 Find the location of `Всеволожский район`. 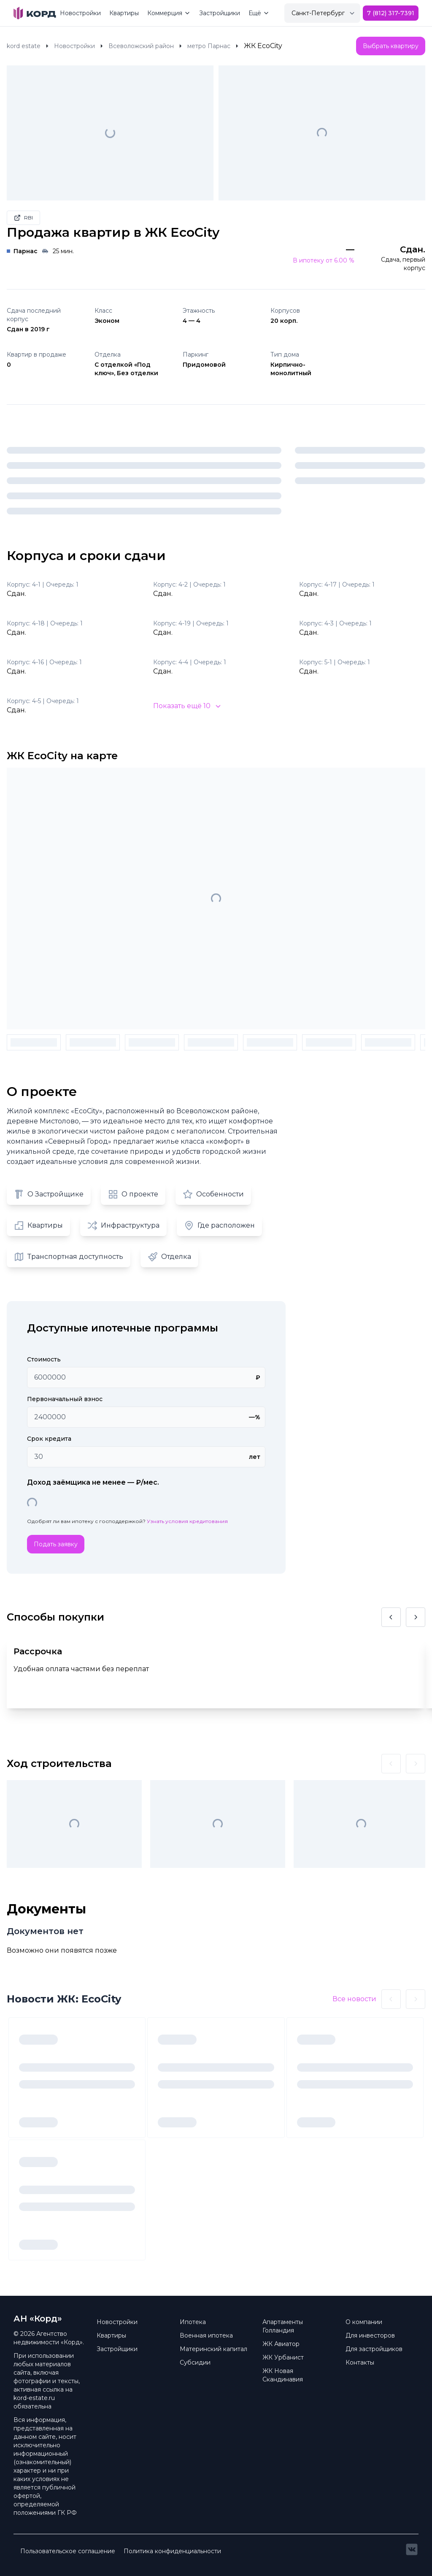

Всеволожский район is located at coordinates (141, 46).